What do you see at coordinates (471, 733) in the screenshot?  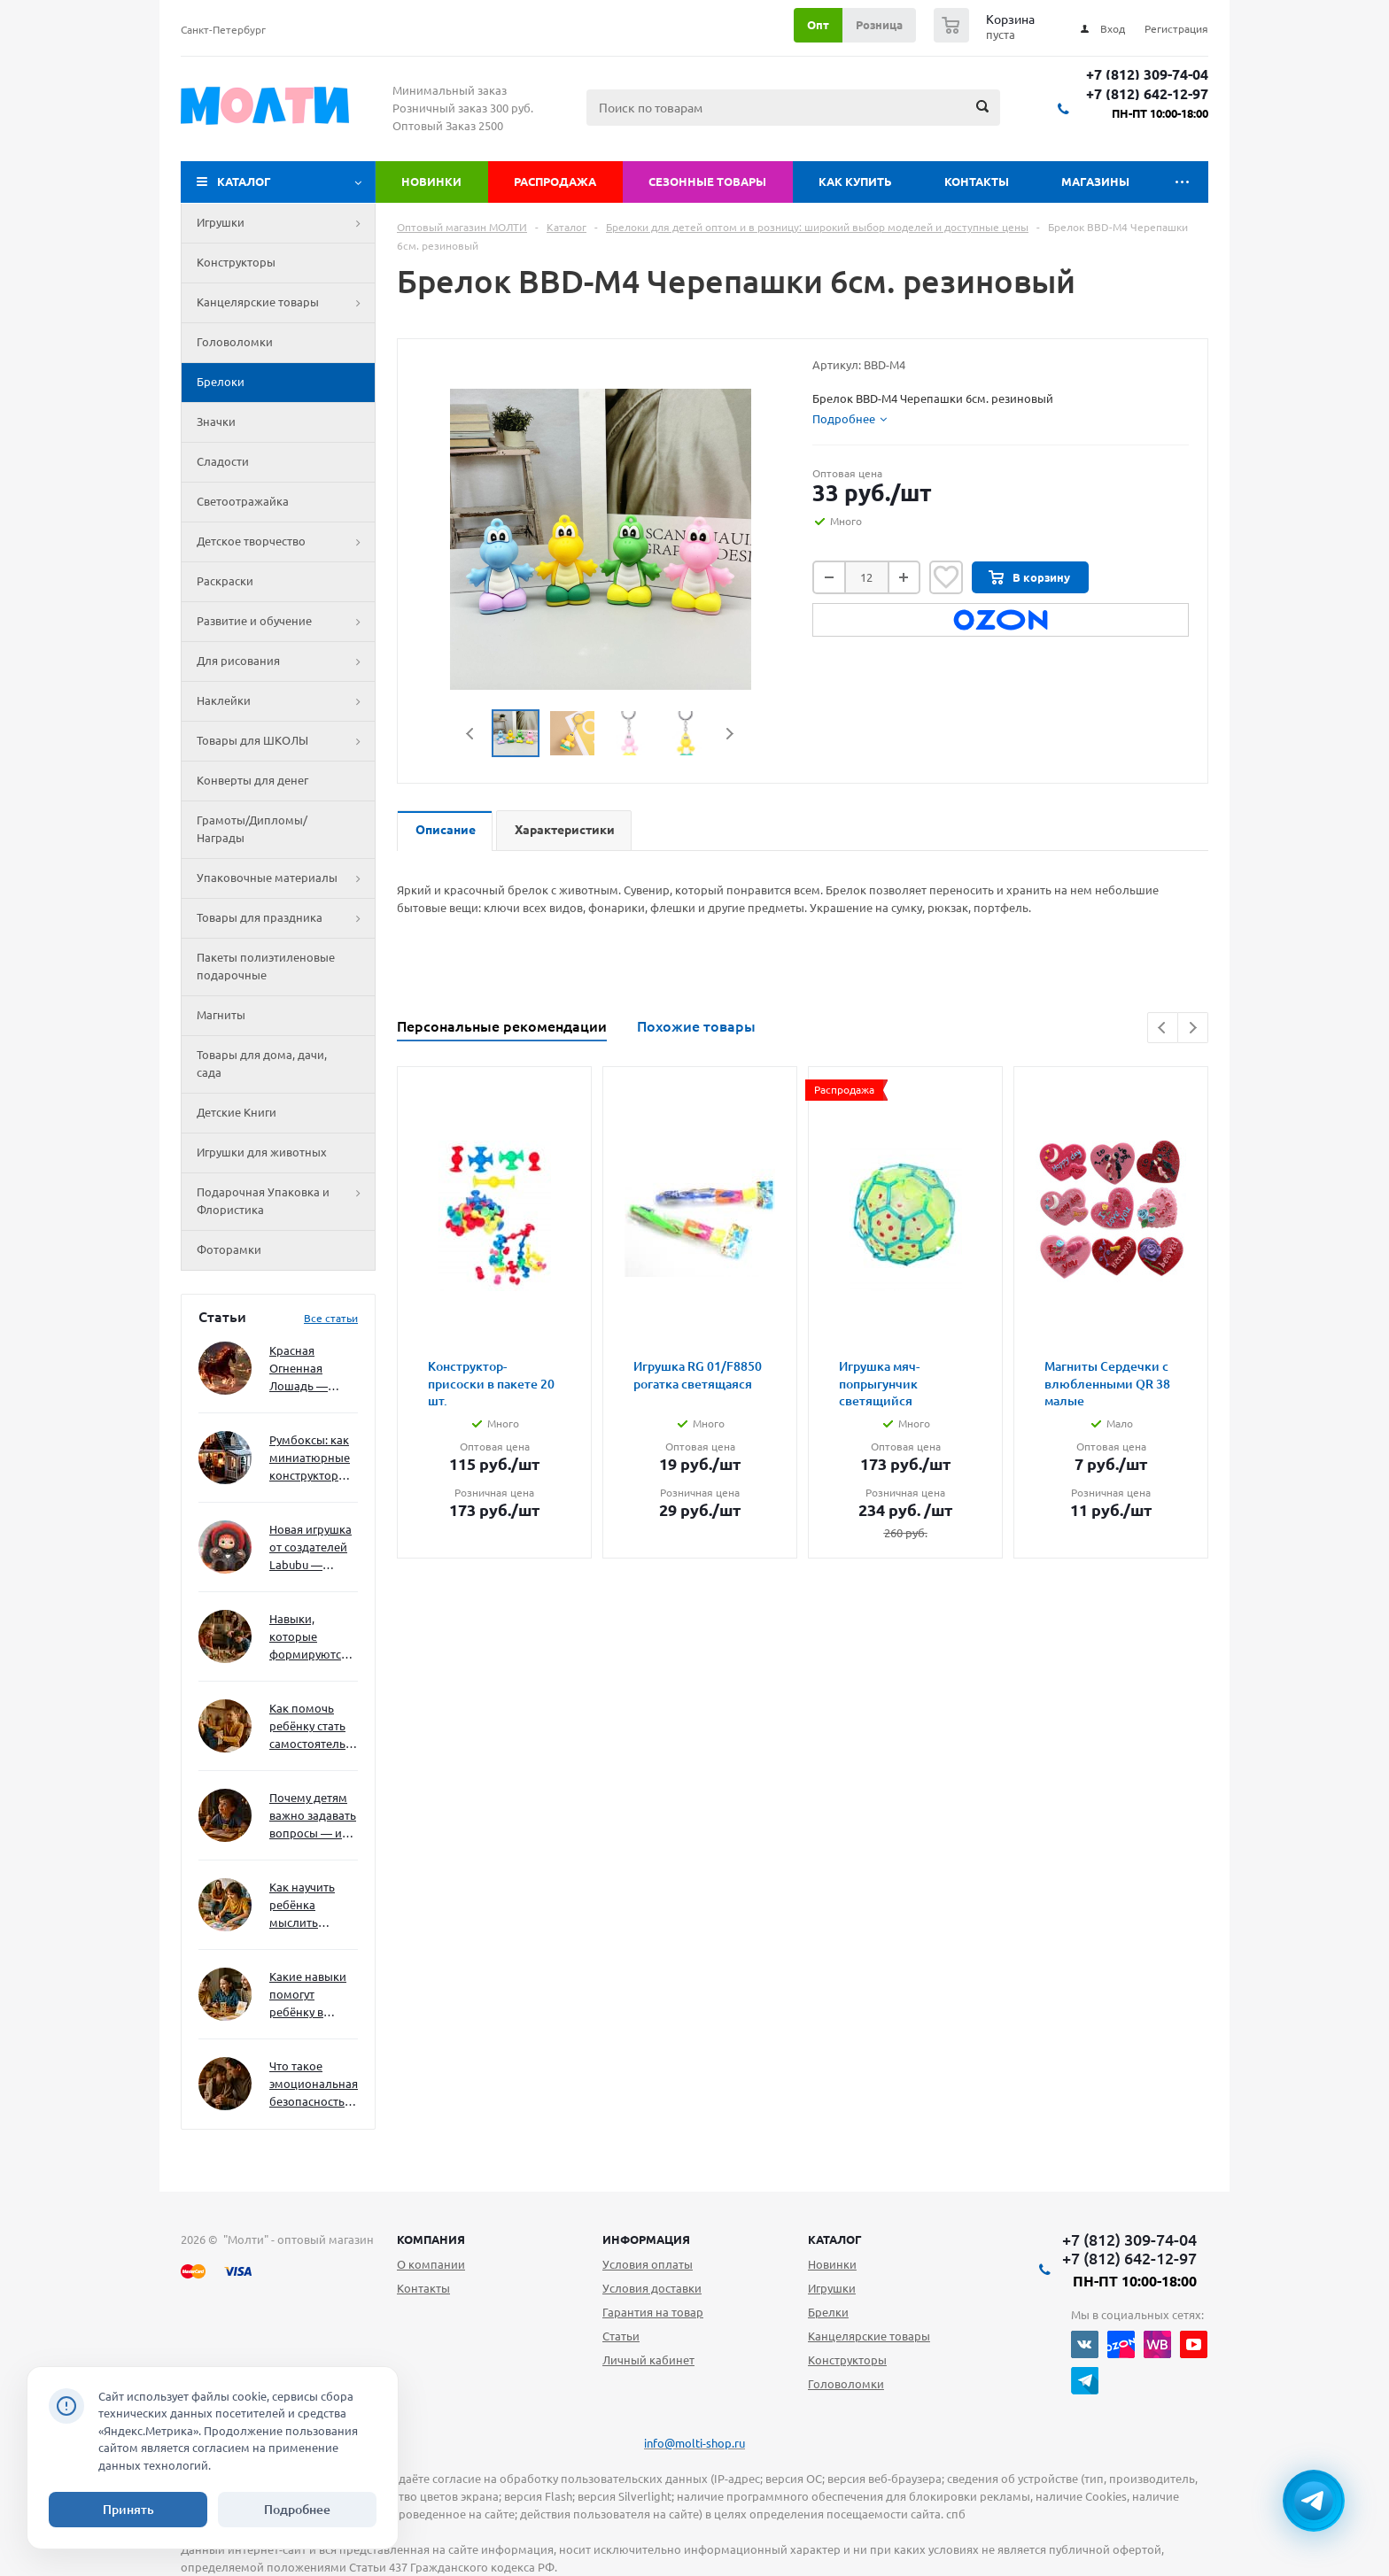 I see `Previous` at bounding box center [471, 733].